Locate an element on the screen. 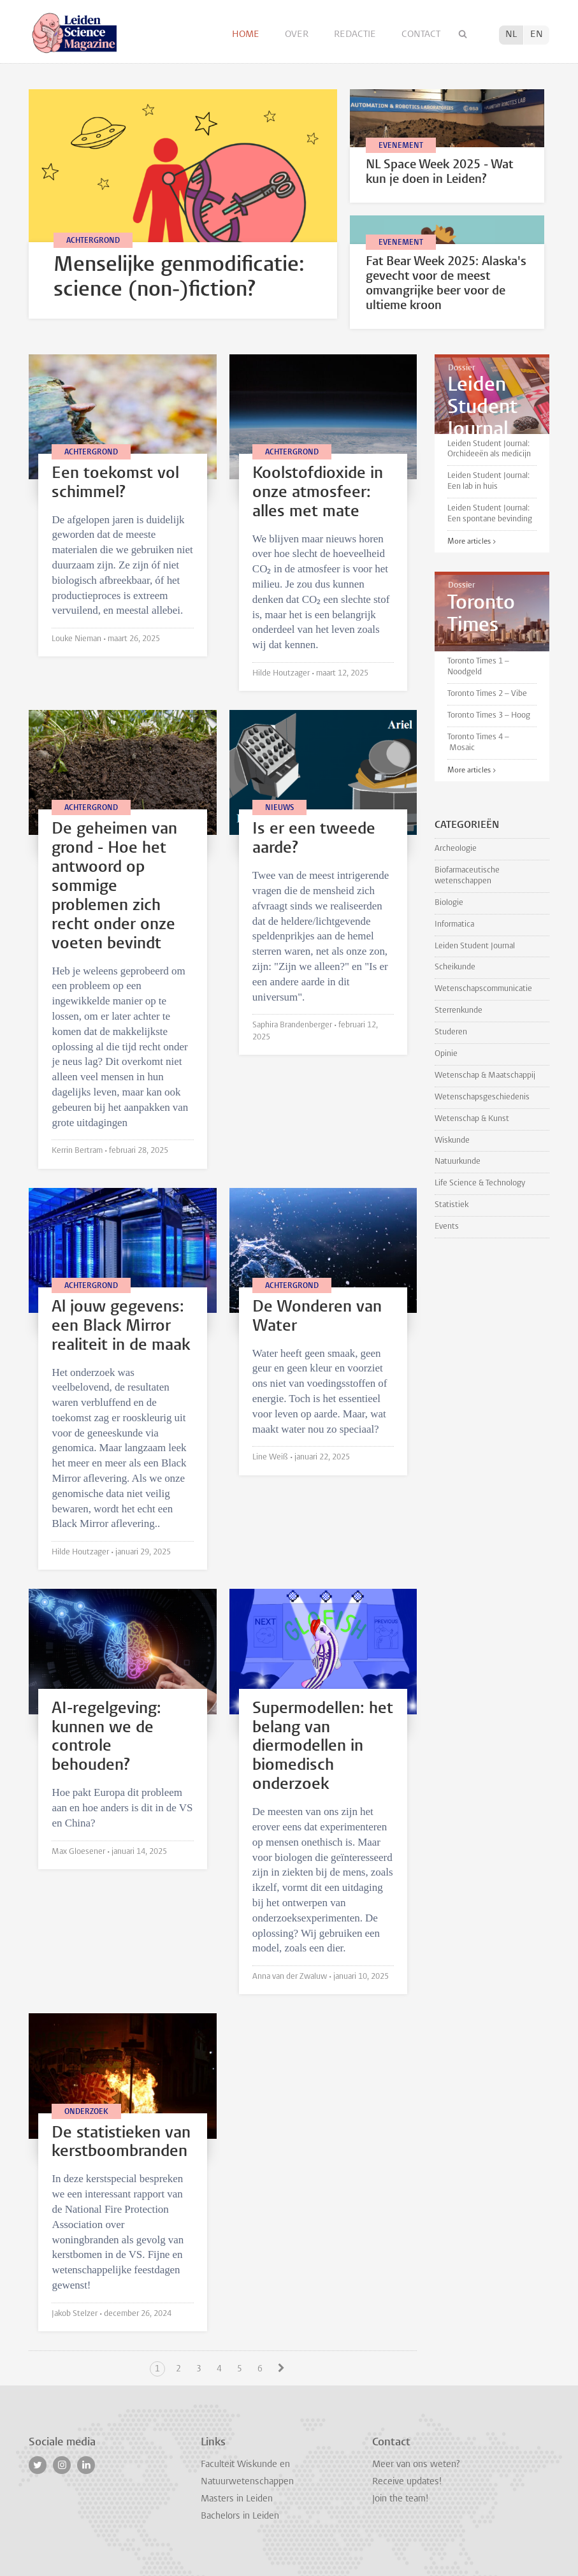  Leiden Student Journal: Een spontane bevinding is located at coordinates (489, 513).